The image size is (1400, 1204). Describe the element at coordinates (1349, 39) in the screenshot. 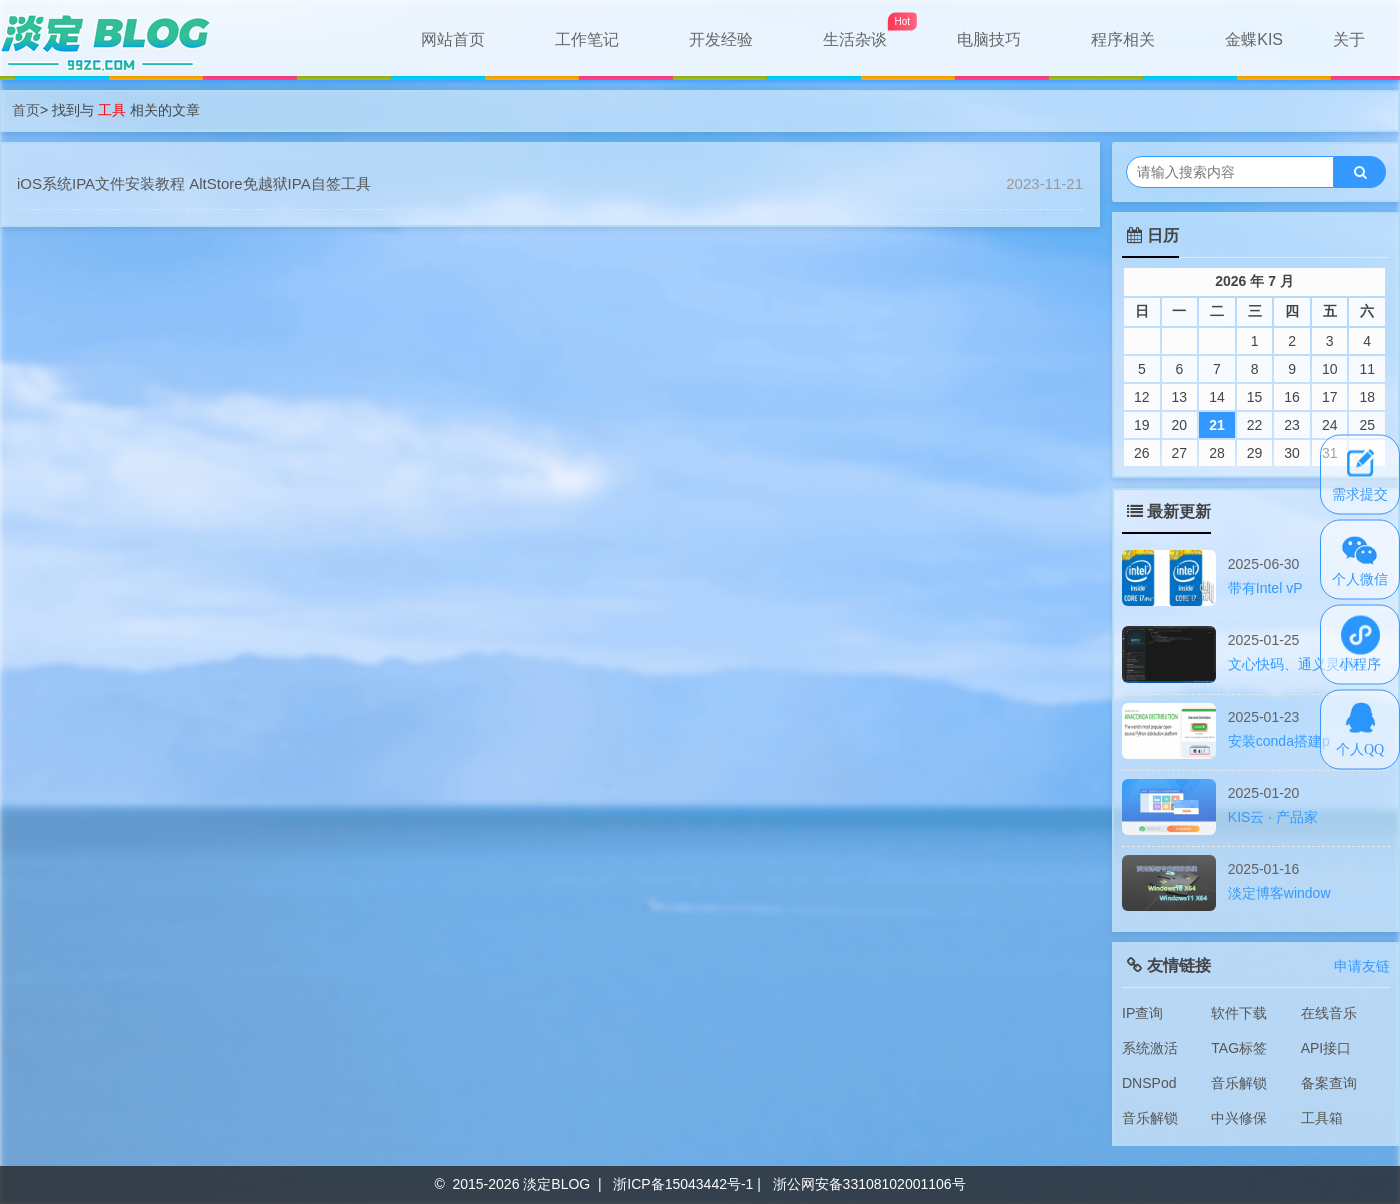

I see `关于` at that location.